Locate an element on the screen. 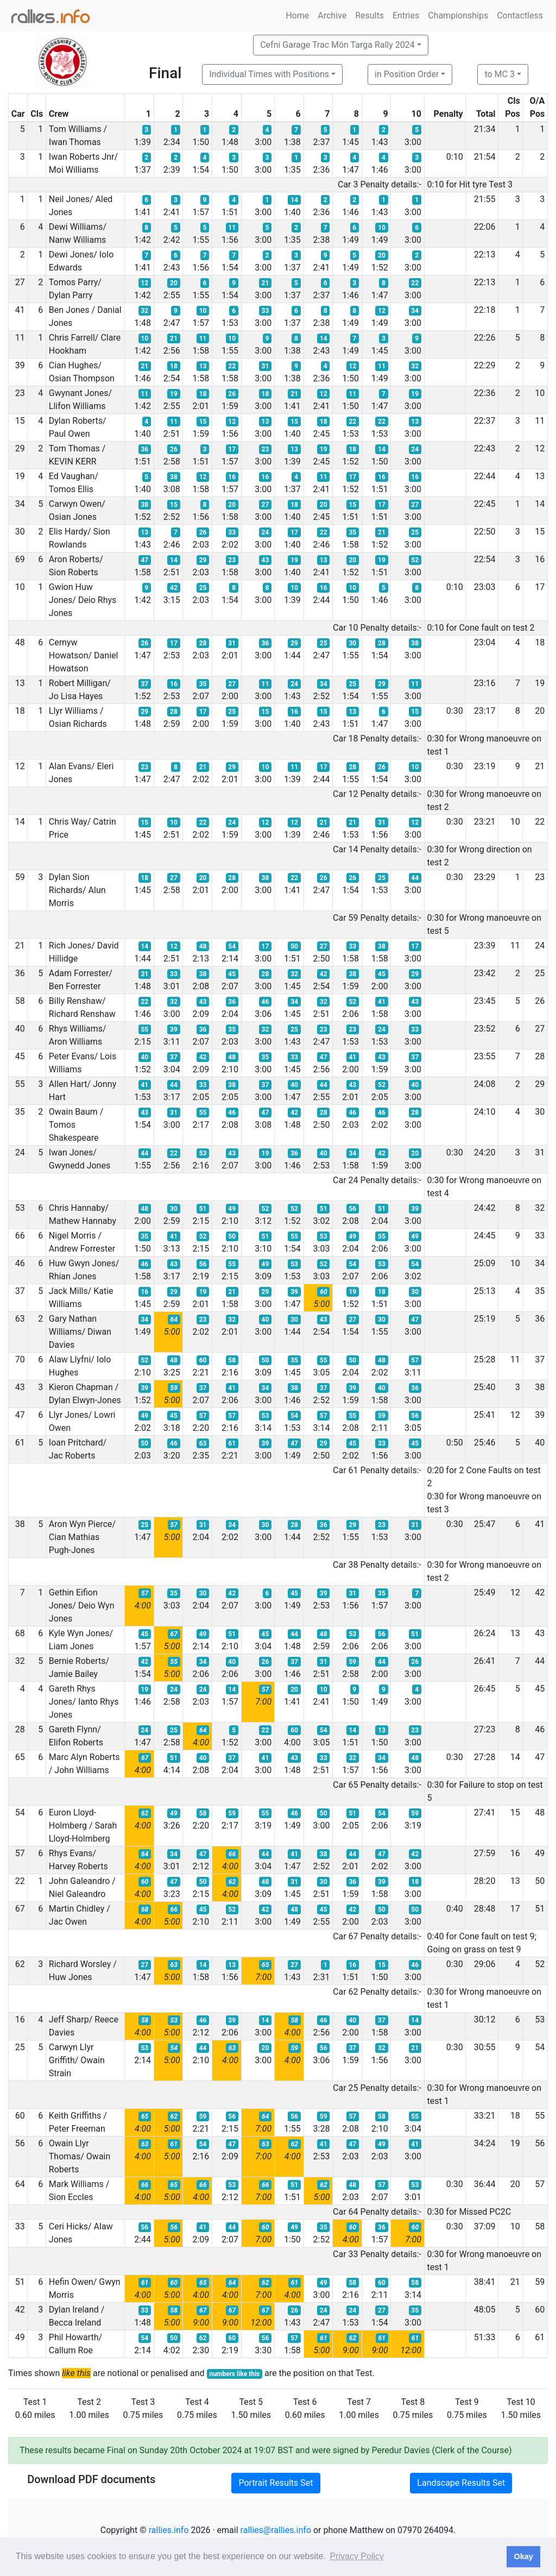 Image resolution: width=556 pixels, height=2576 pixels. Entries is located at coordinates (406, 15).